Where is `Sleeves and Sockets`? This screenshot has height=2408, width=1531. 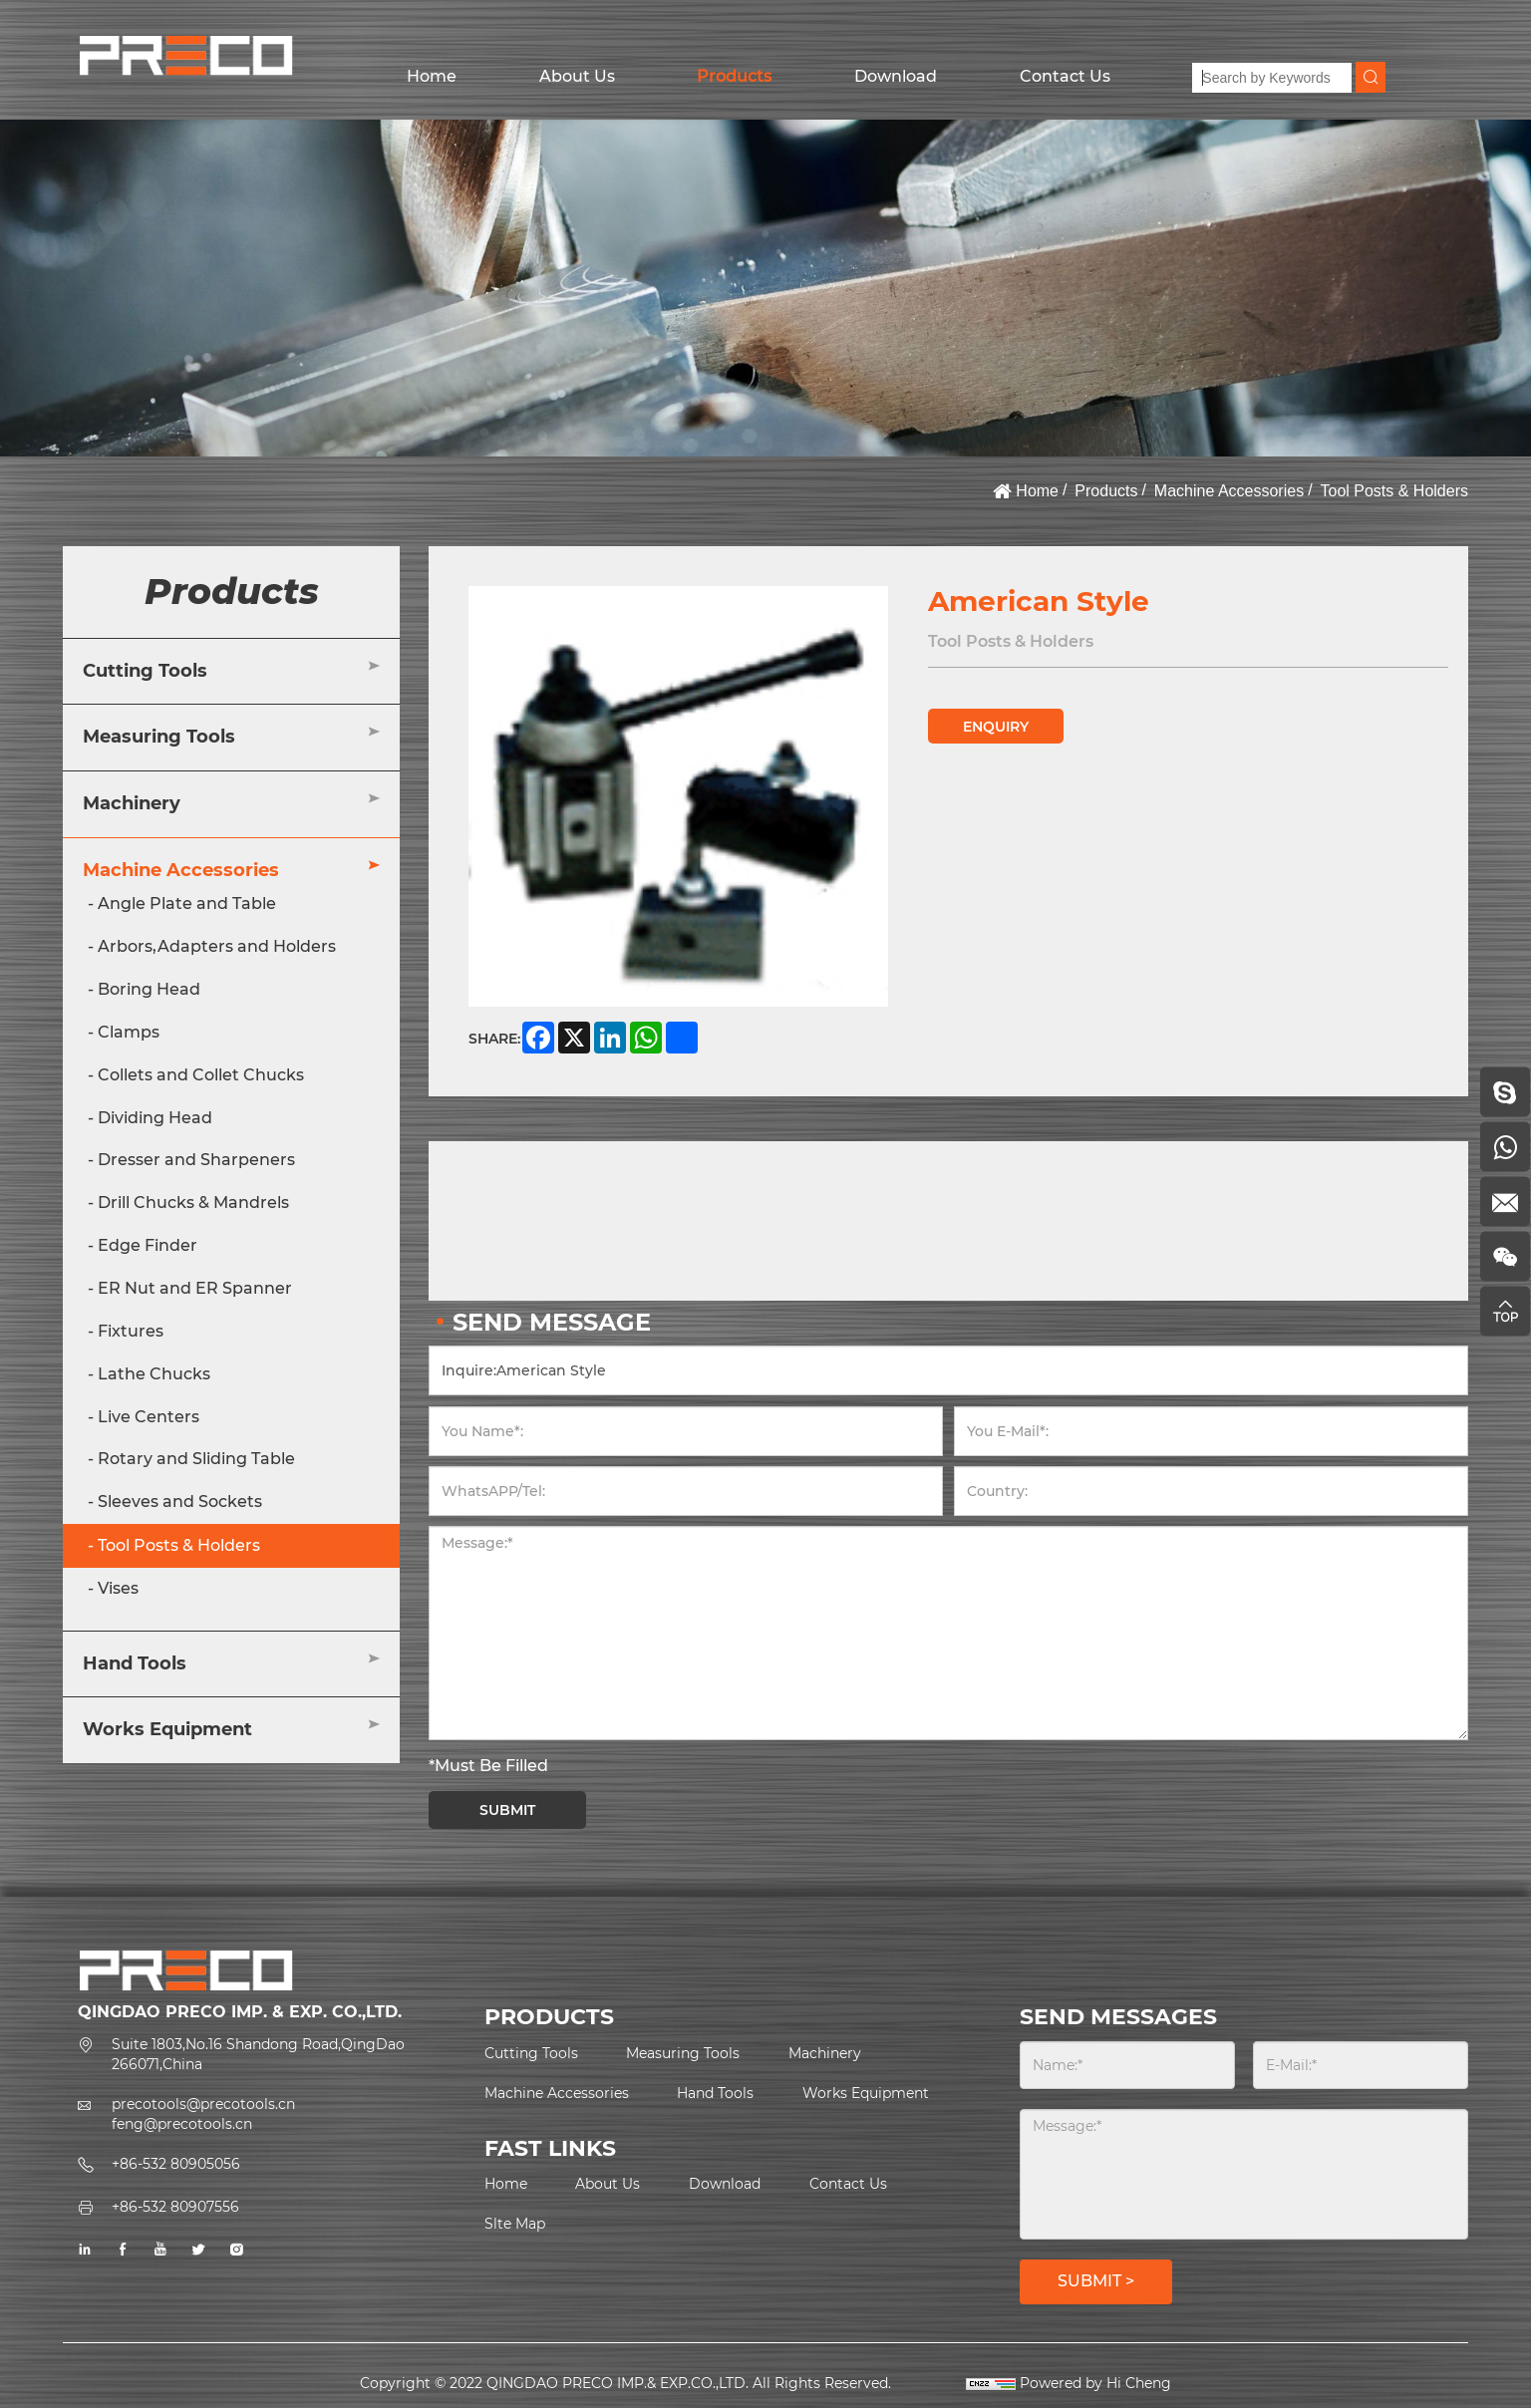 Sleeves and Sockets is located at coordinates (180, 1501).